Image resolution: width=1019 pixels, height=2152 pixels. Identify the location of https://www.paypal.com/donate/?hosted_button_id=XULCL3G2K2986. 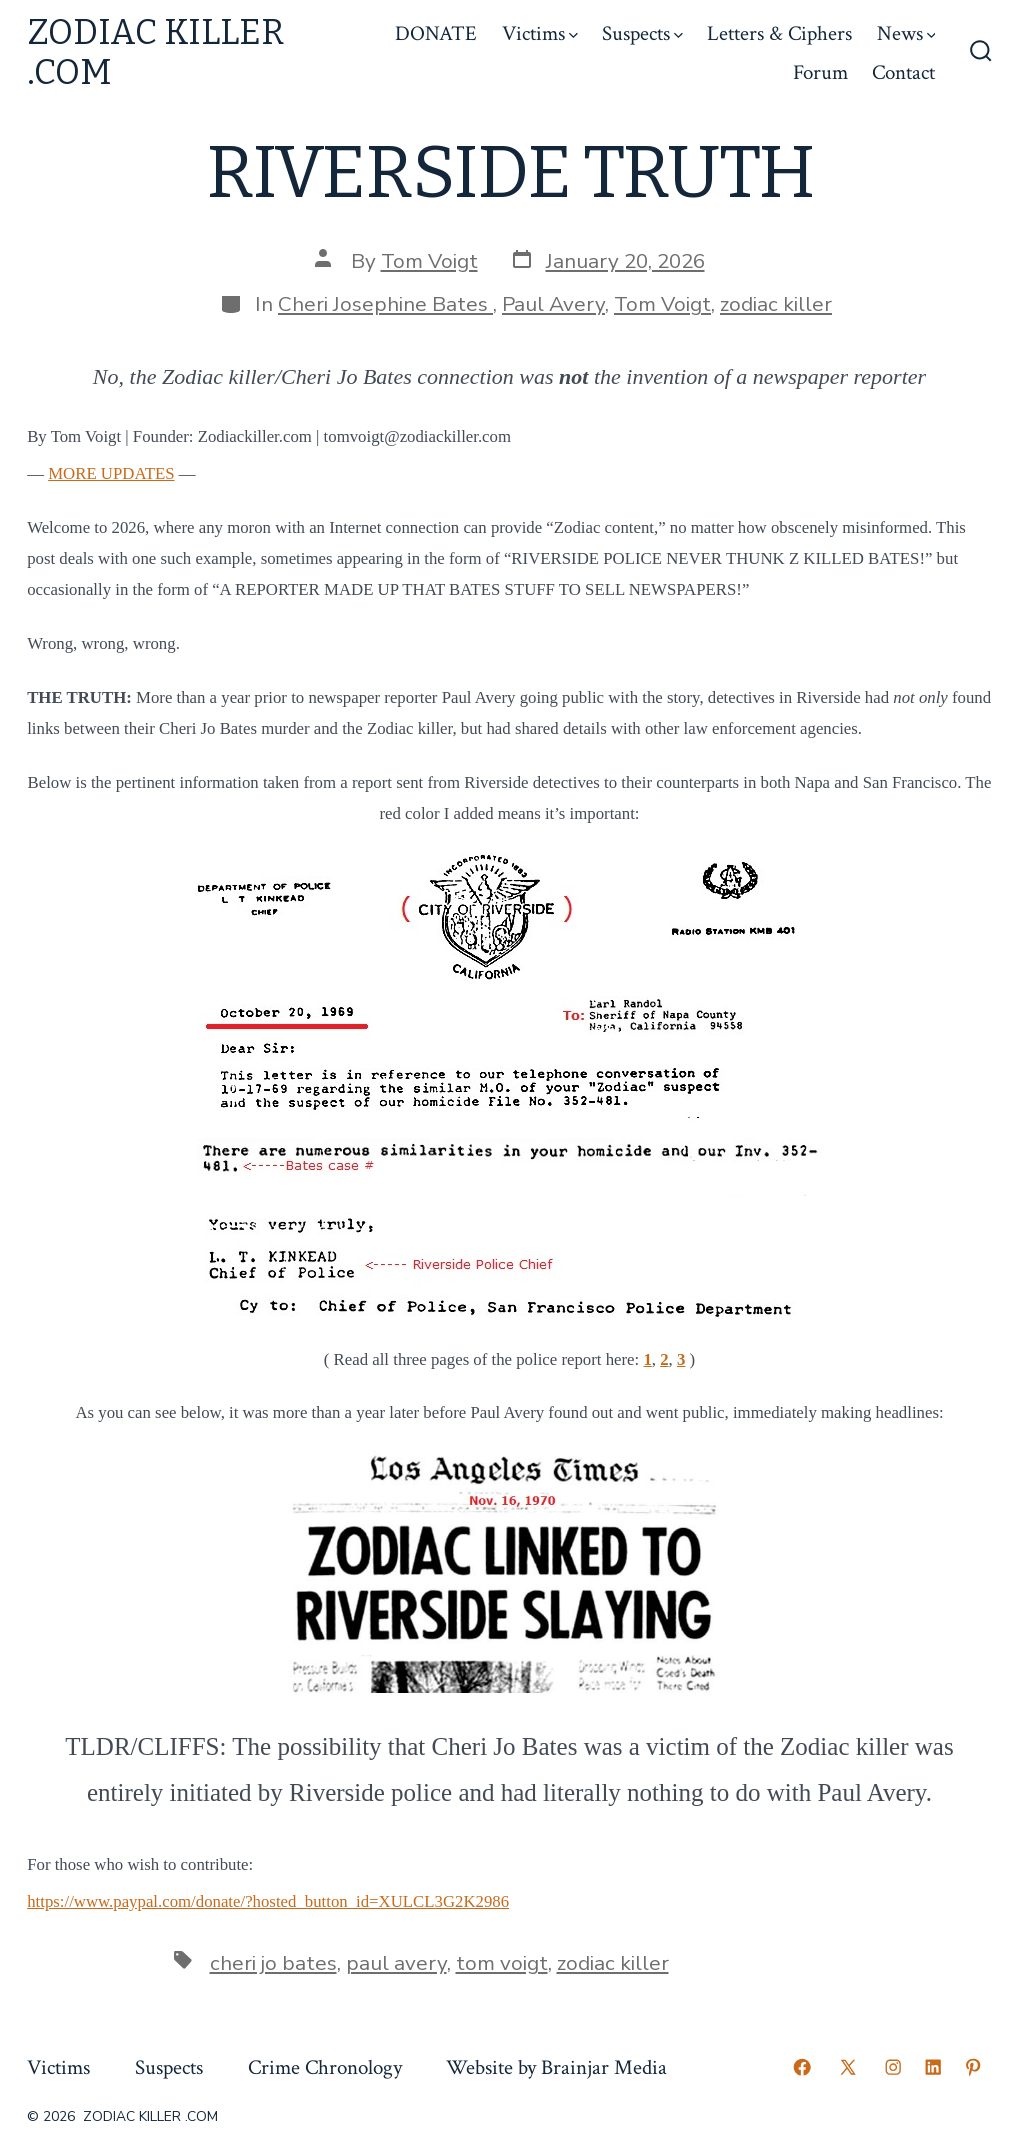
(268, 1901).